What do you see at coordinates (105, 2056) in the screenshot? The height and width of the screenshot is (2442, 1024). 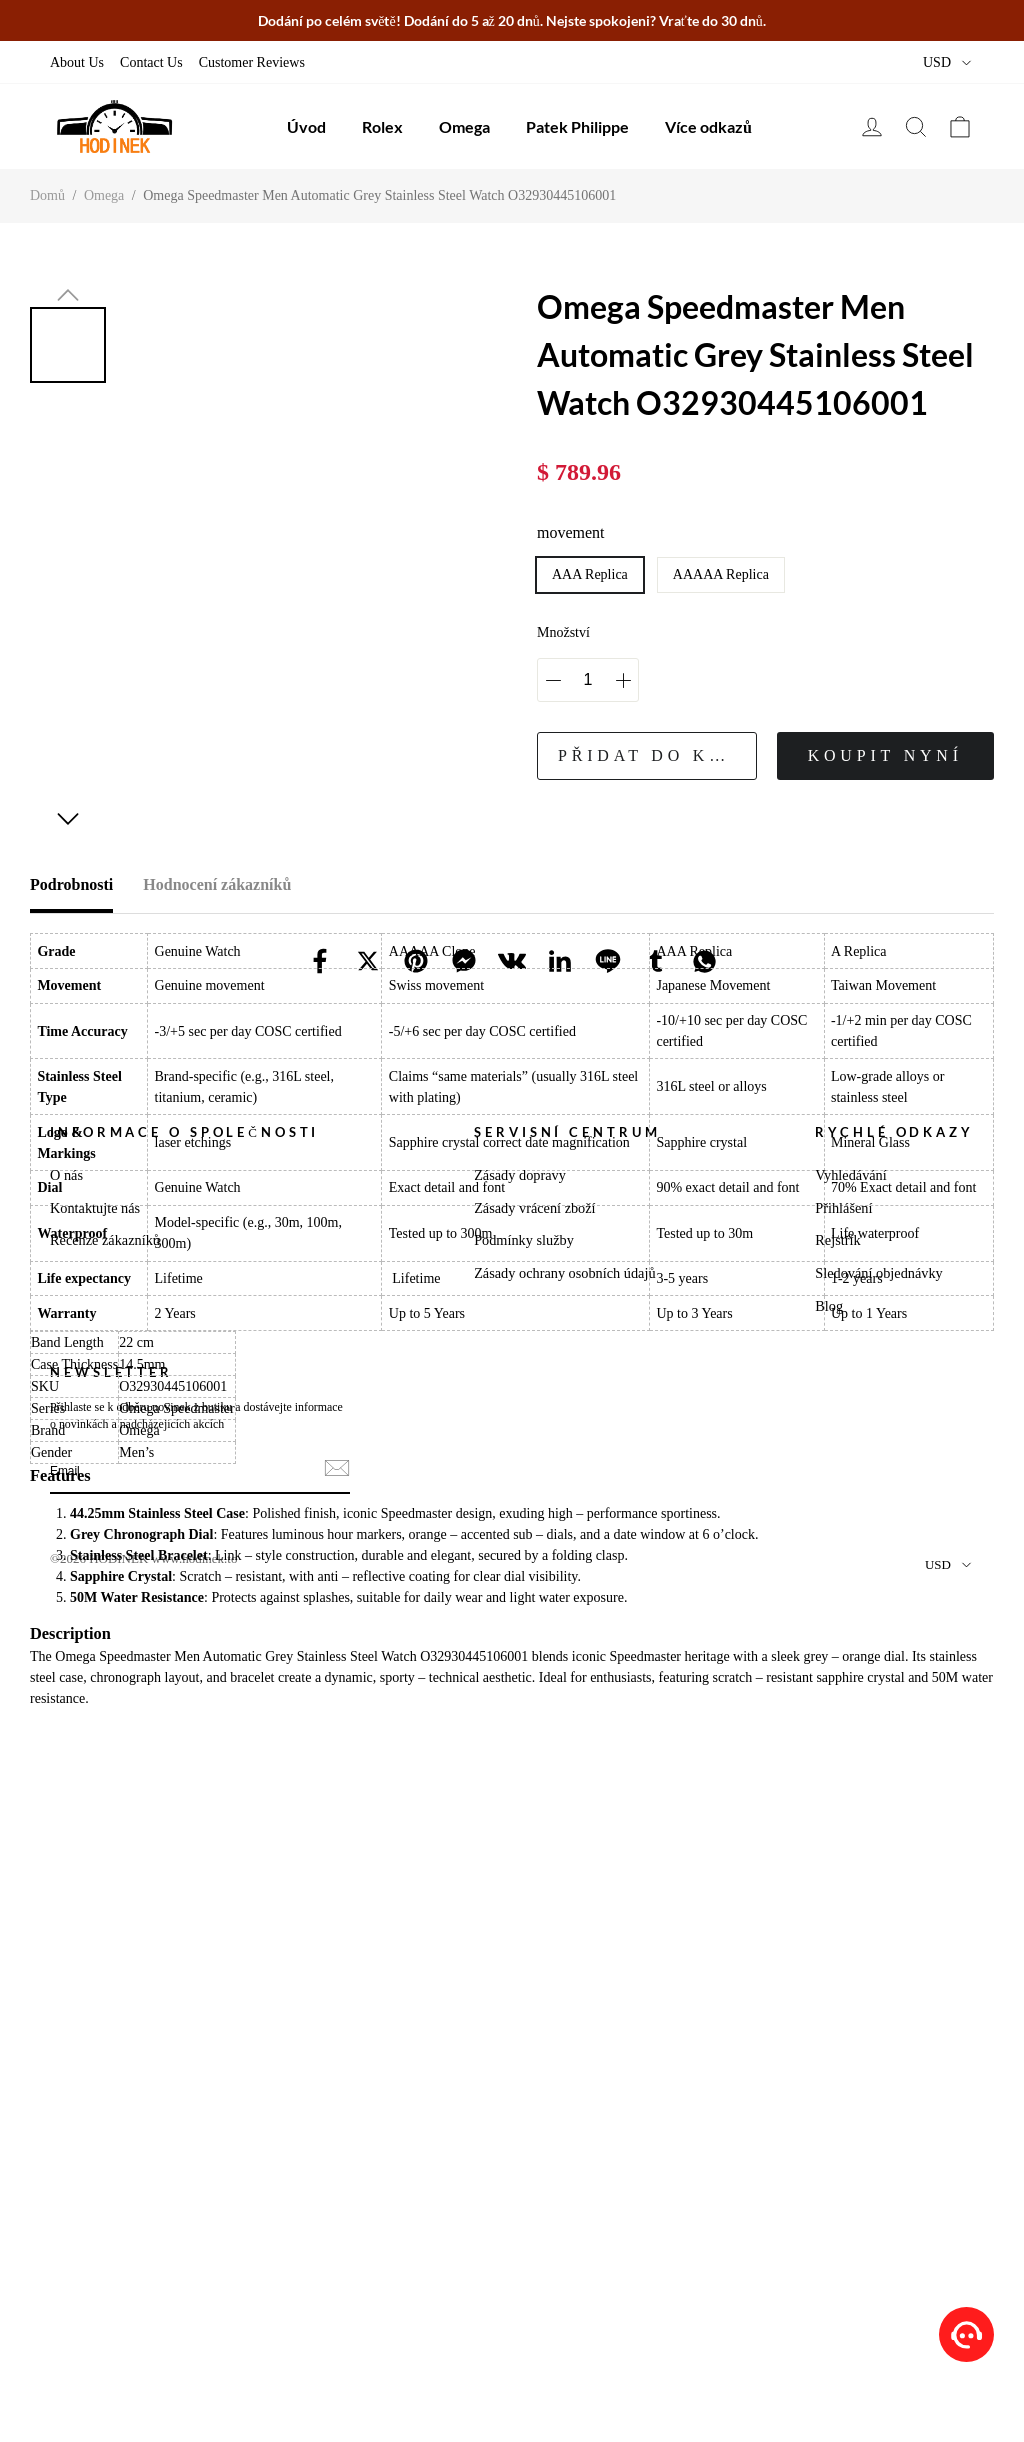 I see `Recenze zákazníků` at bounding box center [105, 2056].